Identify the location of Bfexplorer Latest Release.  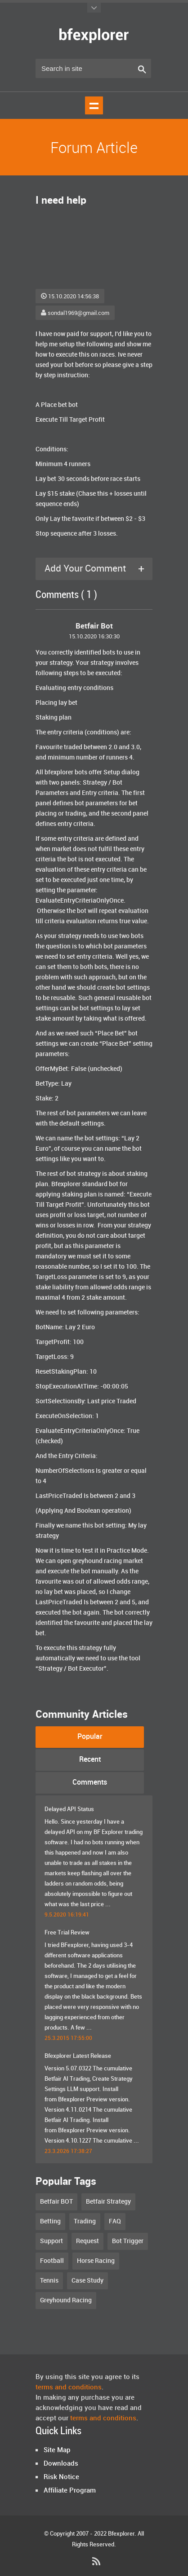
(78, 2056).